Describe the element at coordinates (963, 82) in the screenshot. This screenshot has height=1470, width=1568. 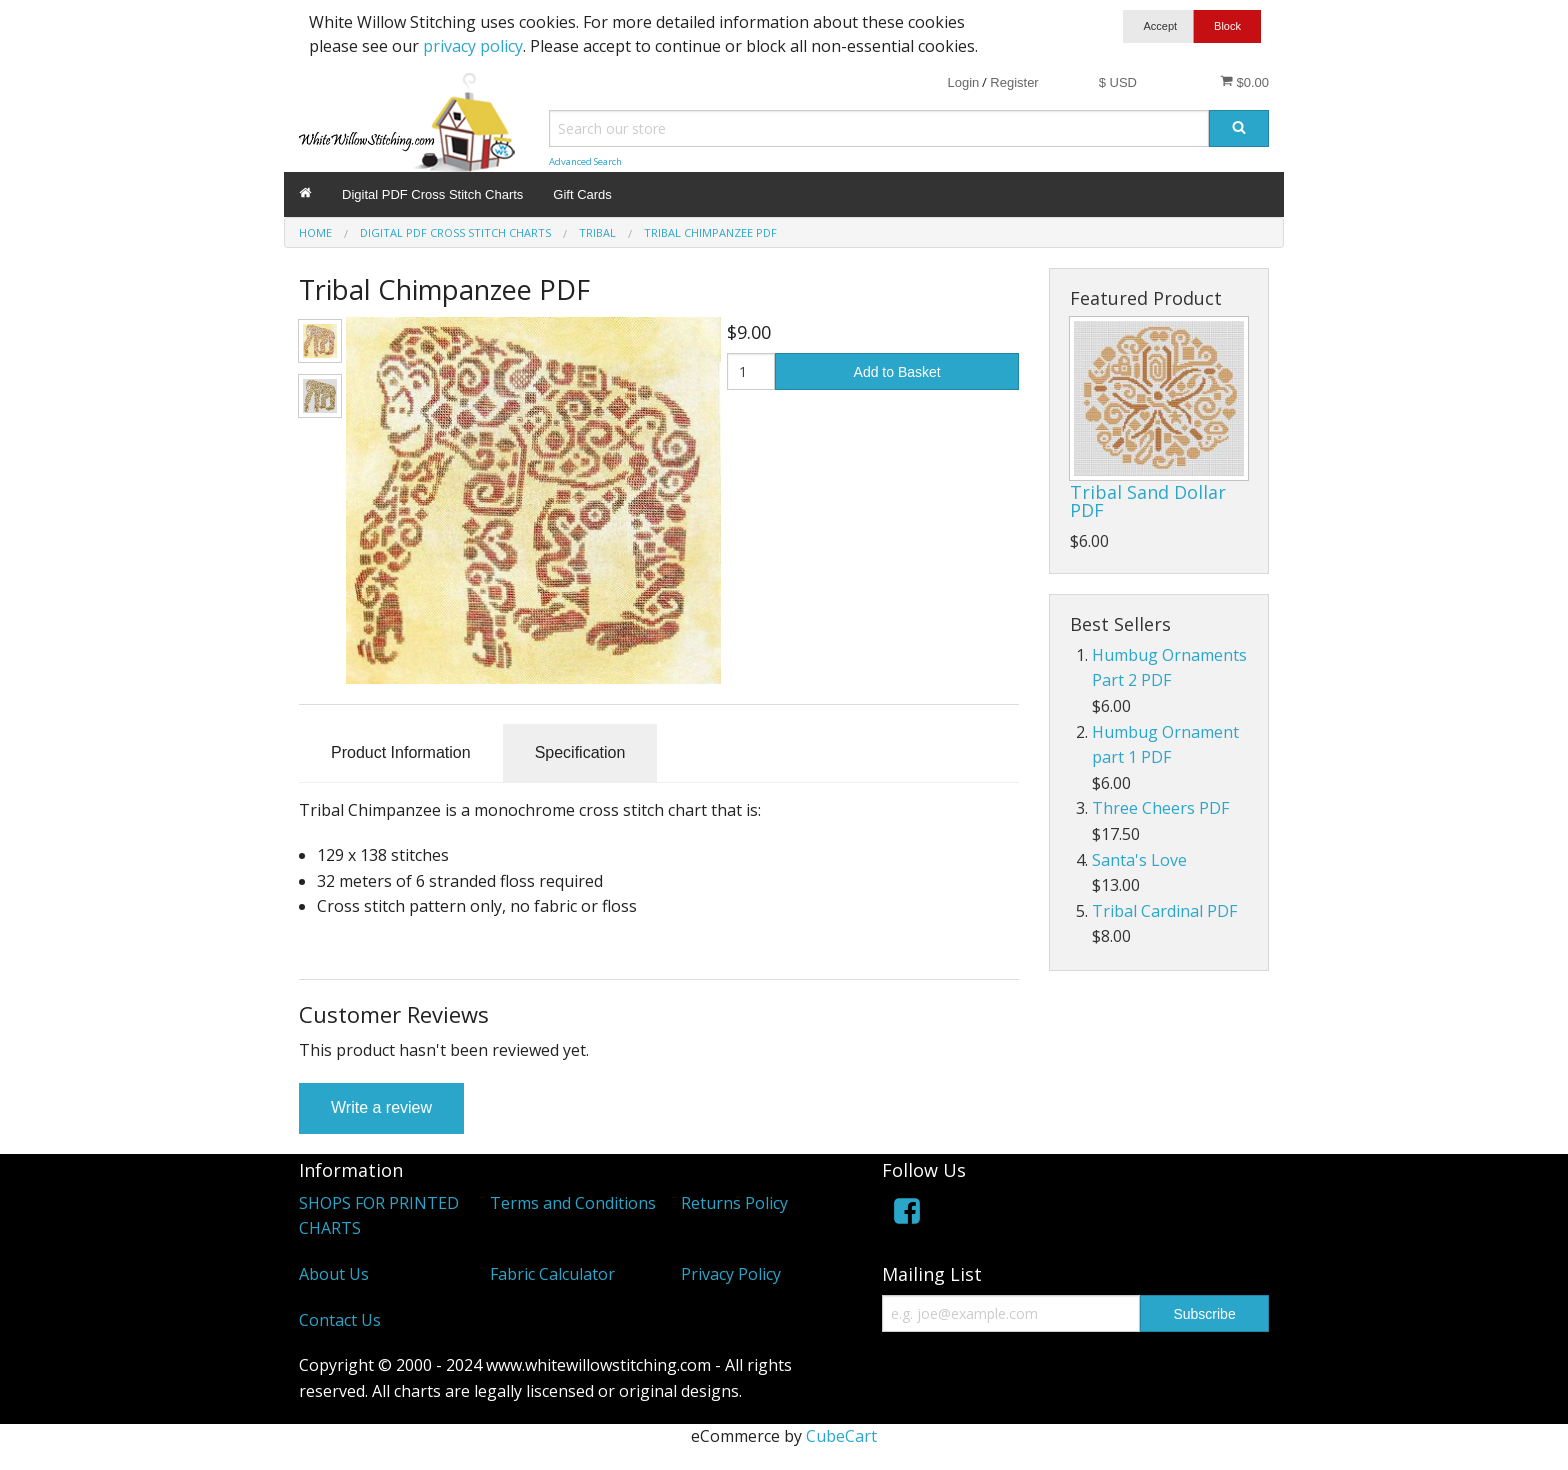
I see `Login` at that location.